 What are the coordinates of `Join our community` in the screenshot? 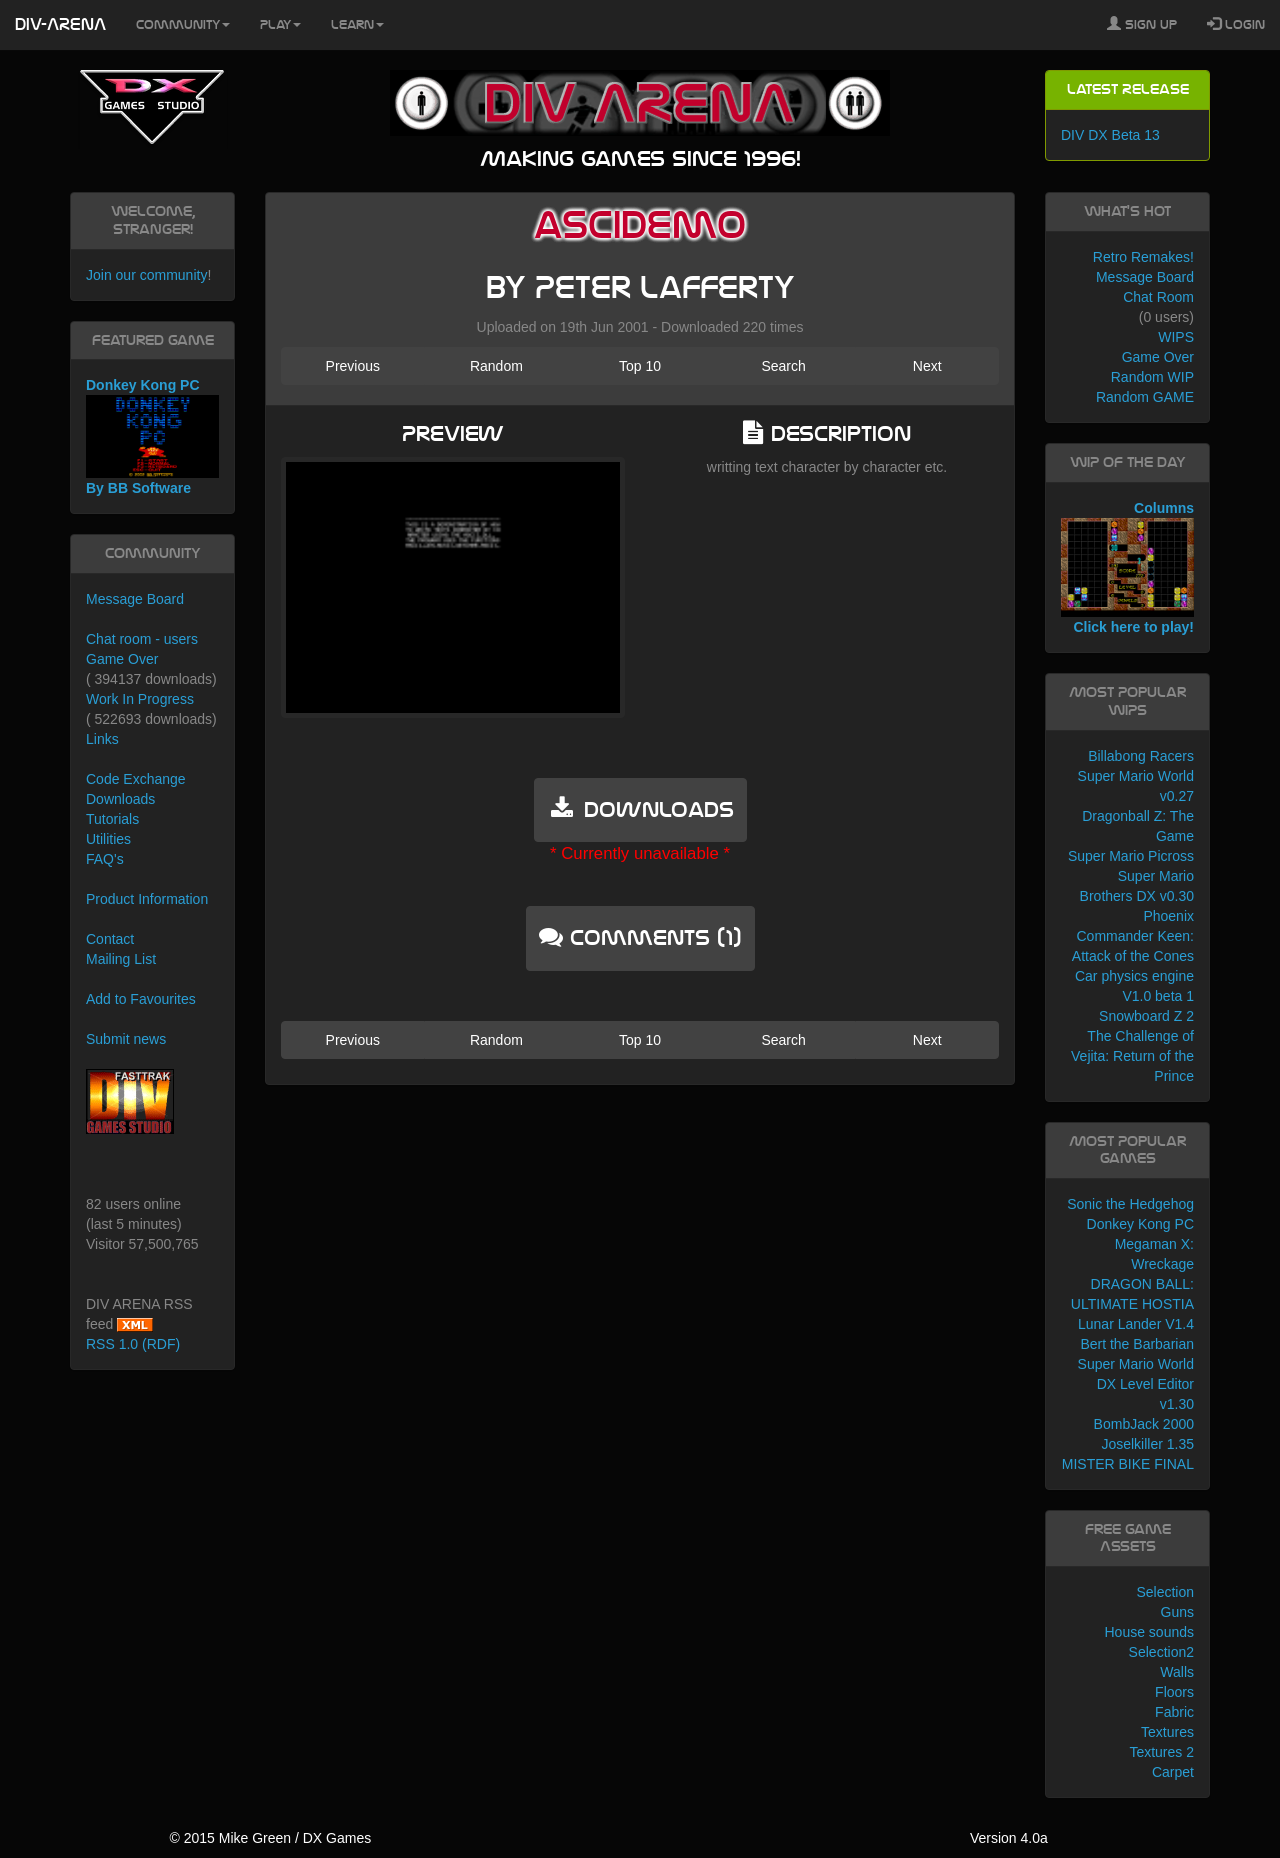 It's located at (146, 275).